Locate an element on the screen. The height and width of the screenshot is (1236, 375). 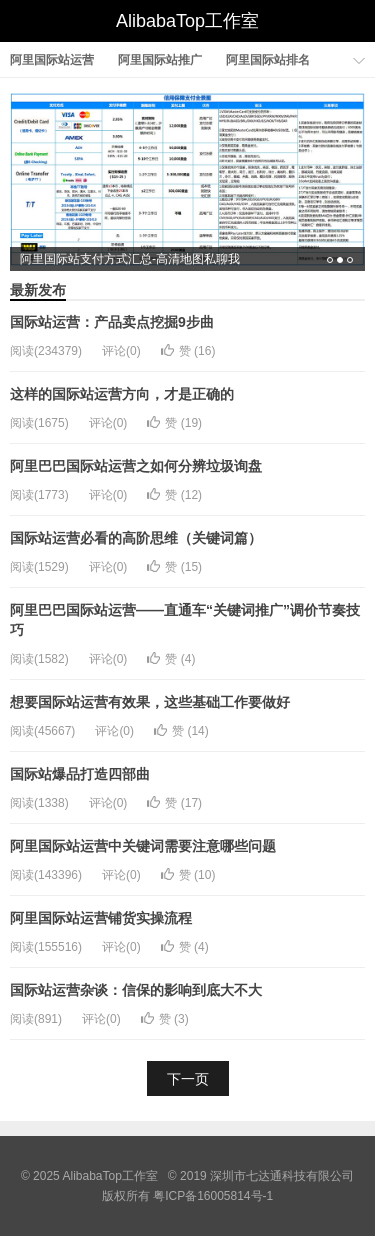
阿里巴巴国际站运营之如何分辨垃圾询盘 is located at coordinates (136, 466).